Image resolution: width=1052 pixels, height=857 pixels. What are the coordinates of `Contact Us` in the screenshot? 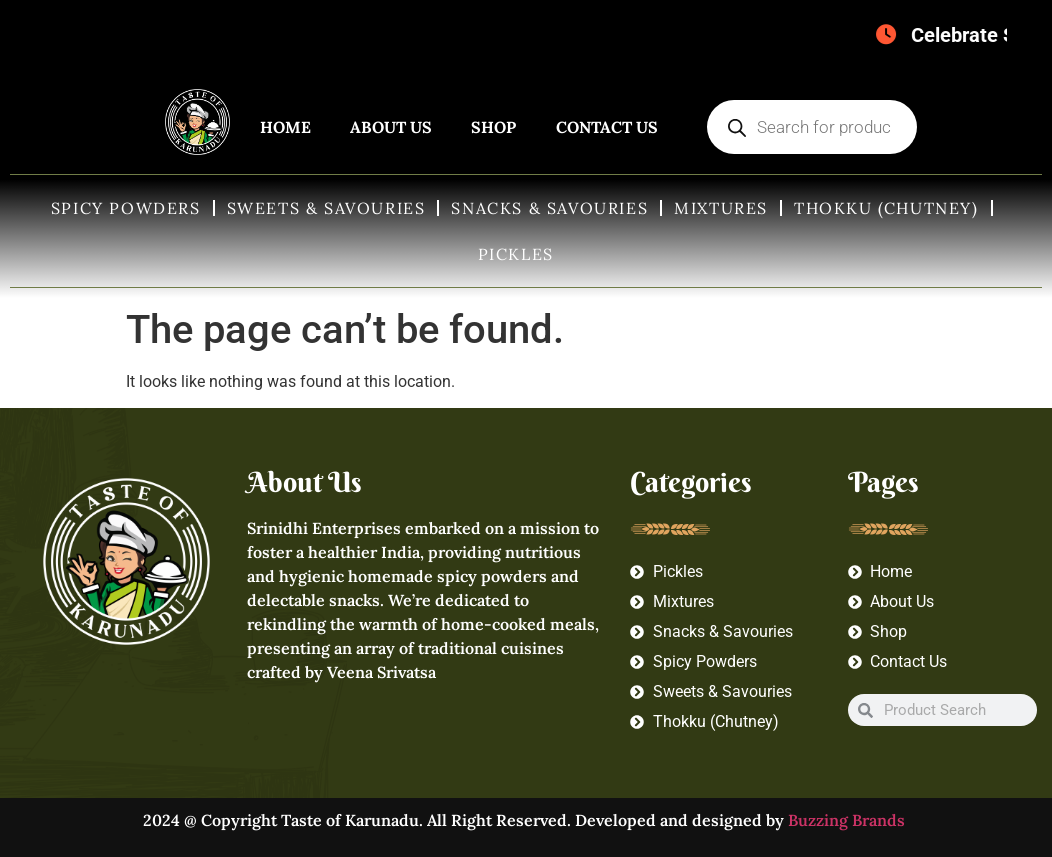 It's located at (607, 127).